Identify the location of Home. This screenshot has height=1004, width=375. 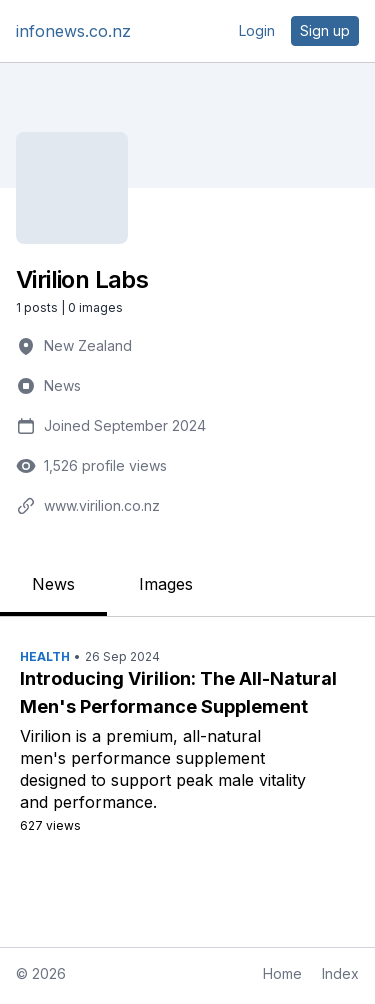
(282, 973).